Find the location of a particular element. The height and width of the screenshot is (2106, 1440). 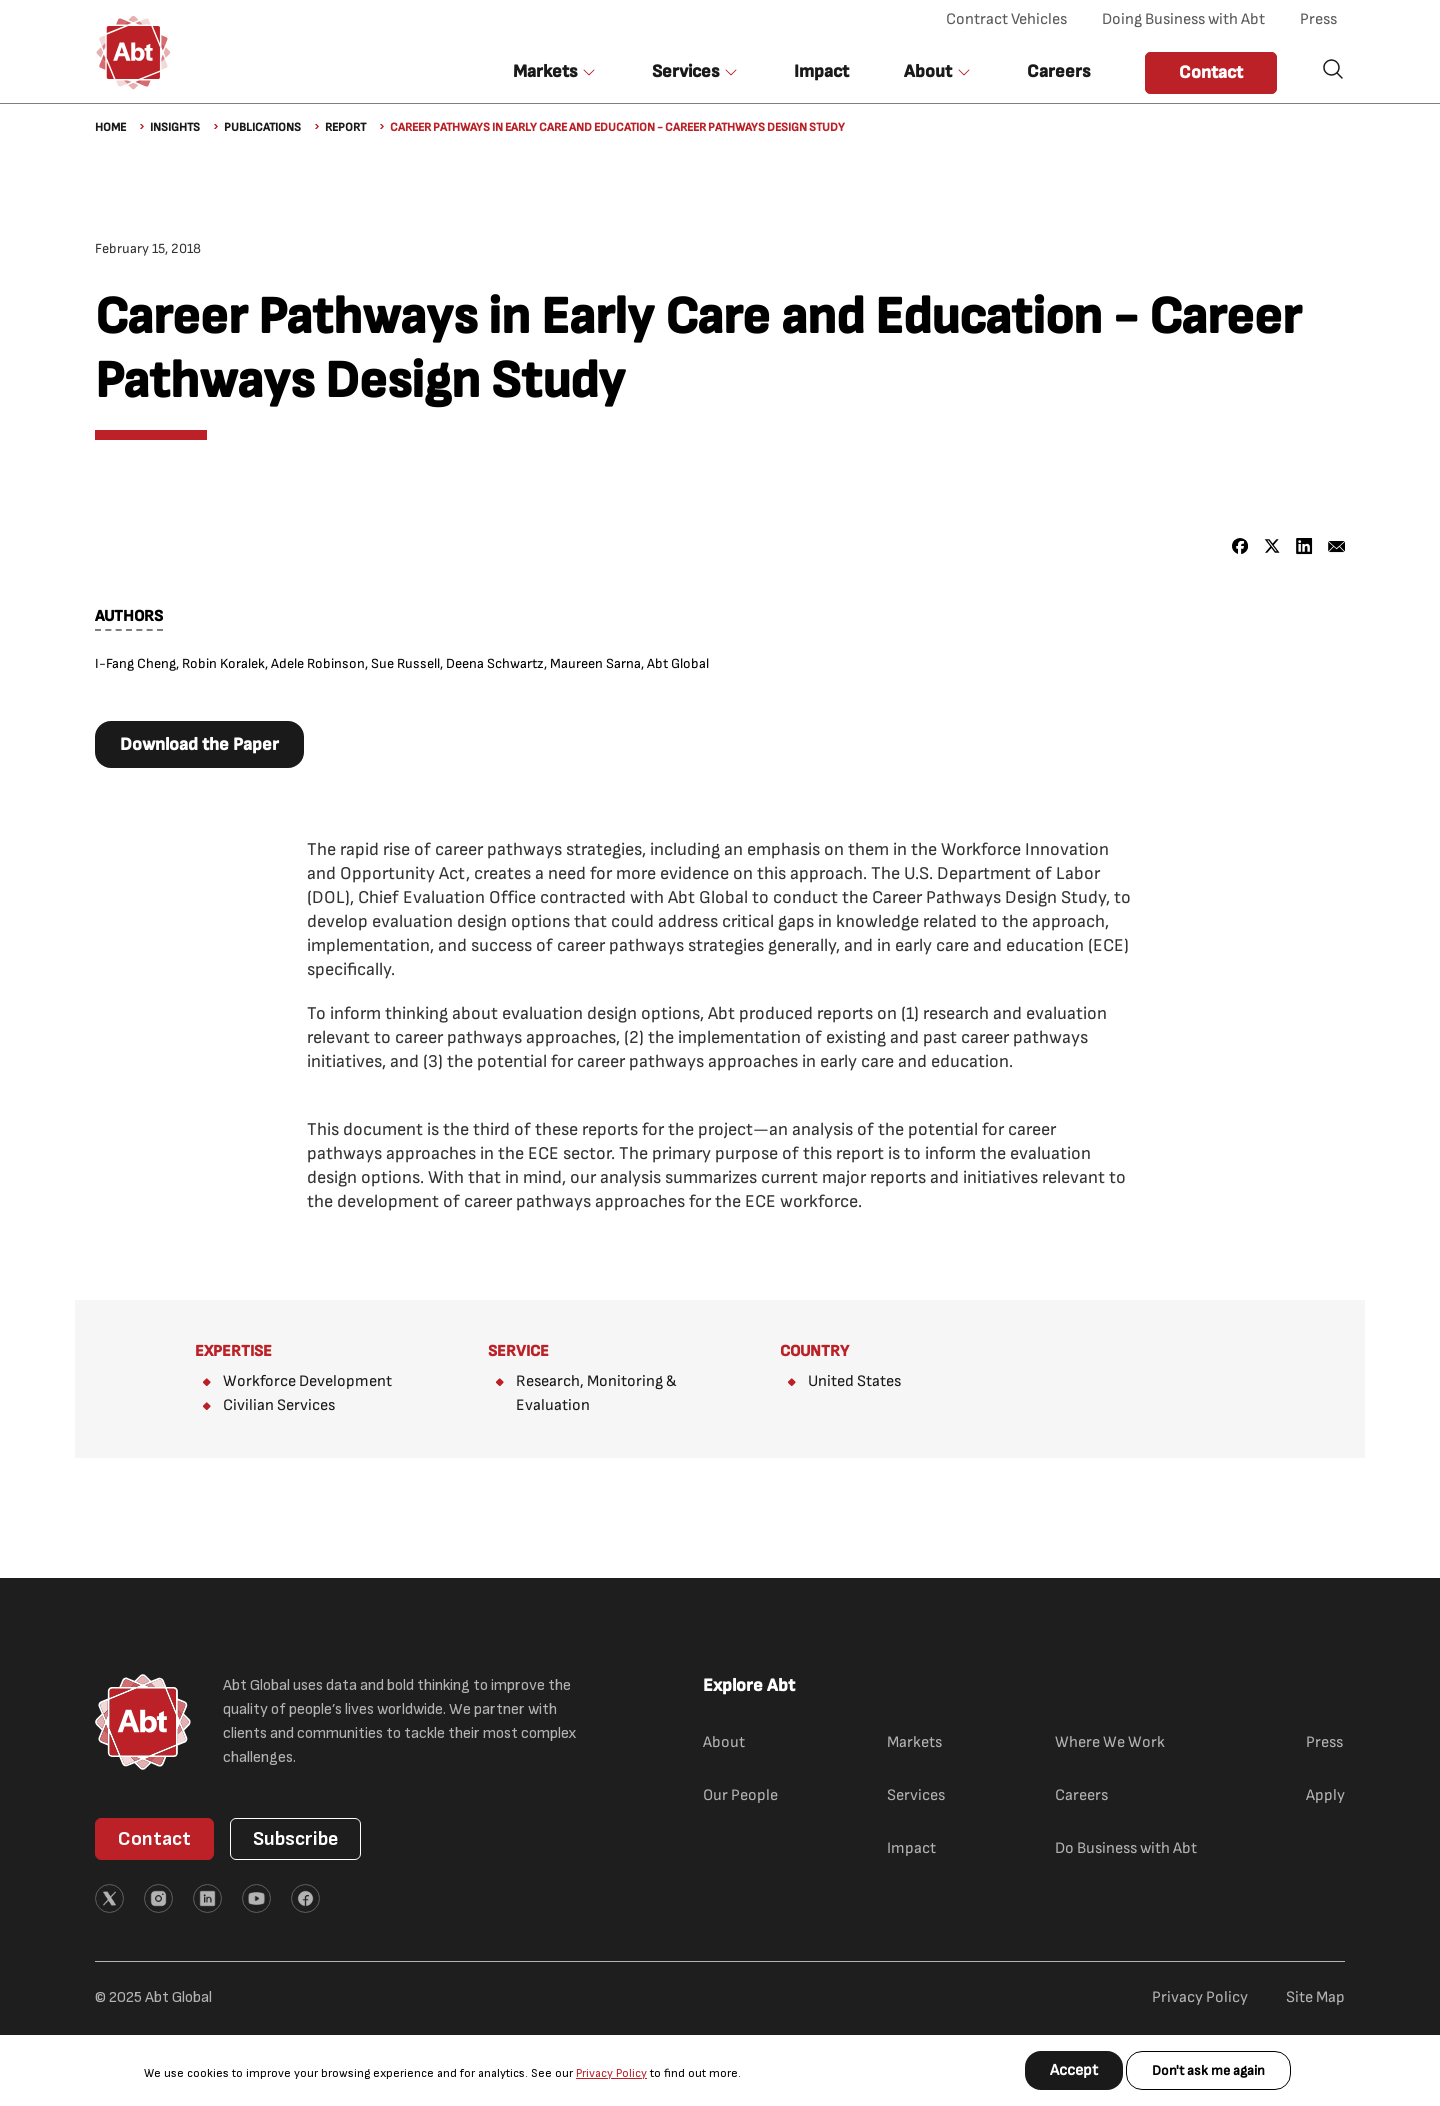

About is located at coordinates (724, 1742).